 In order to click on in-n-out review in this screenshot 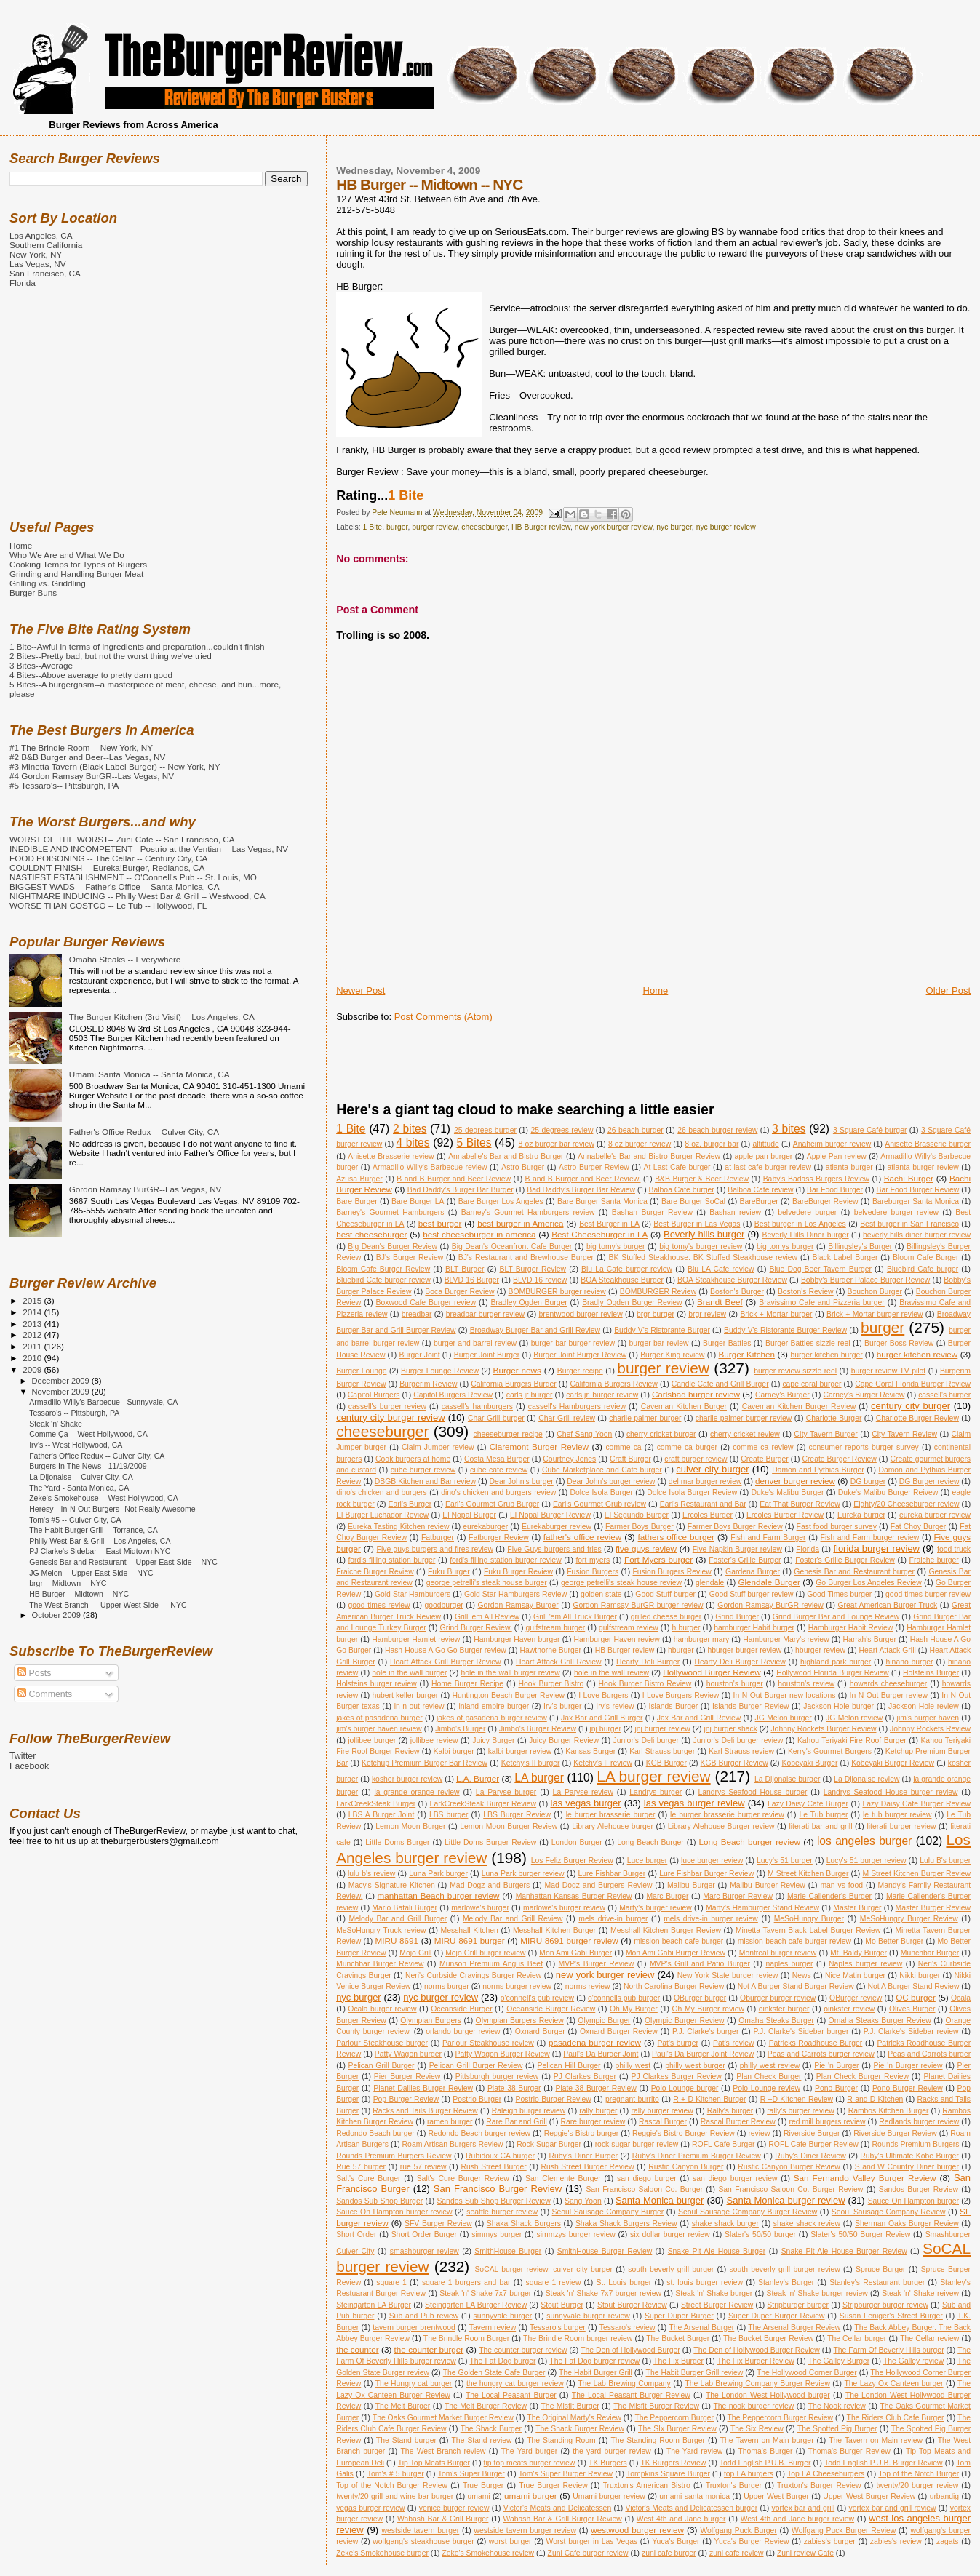, I will do `click(419, 1706)`.